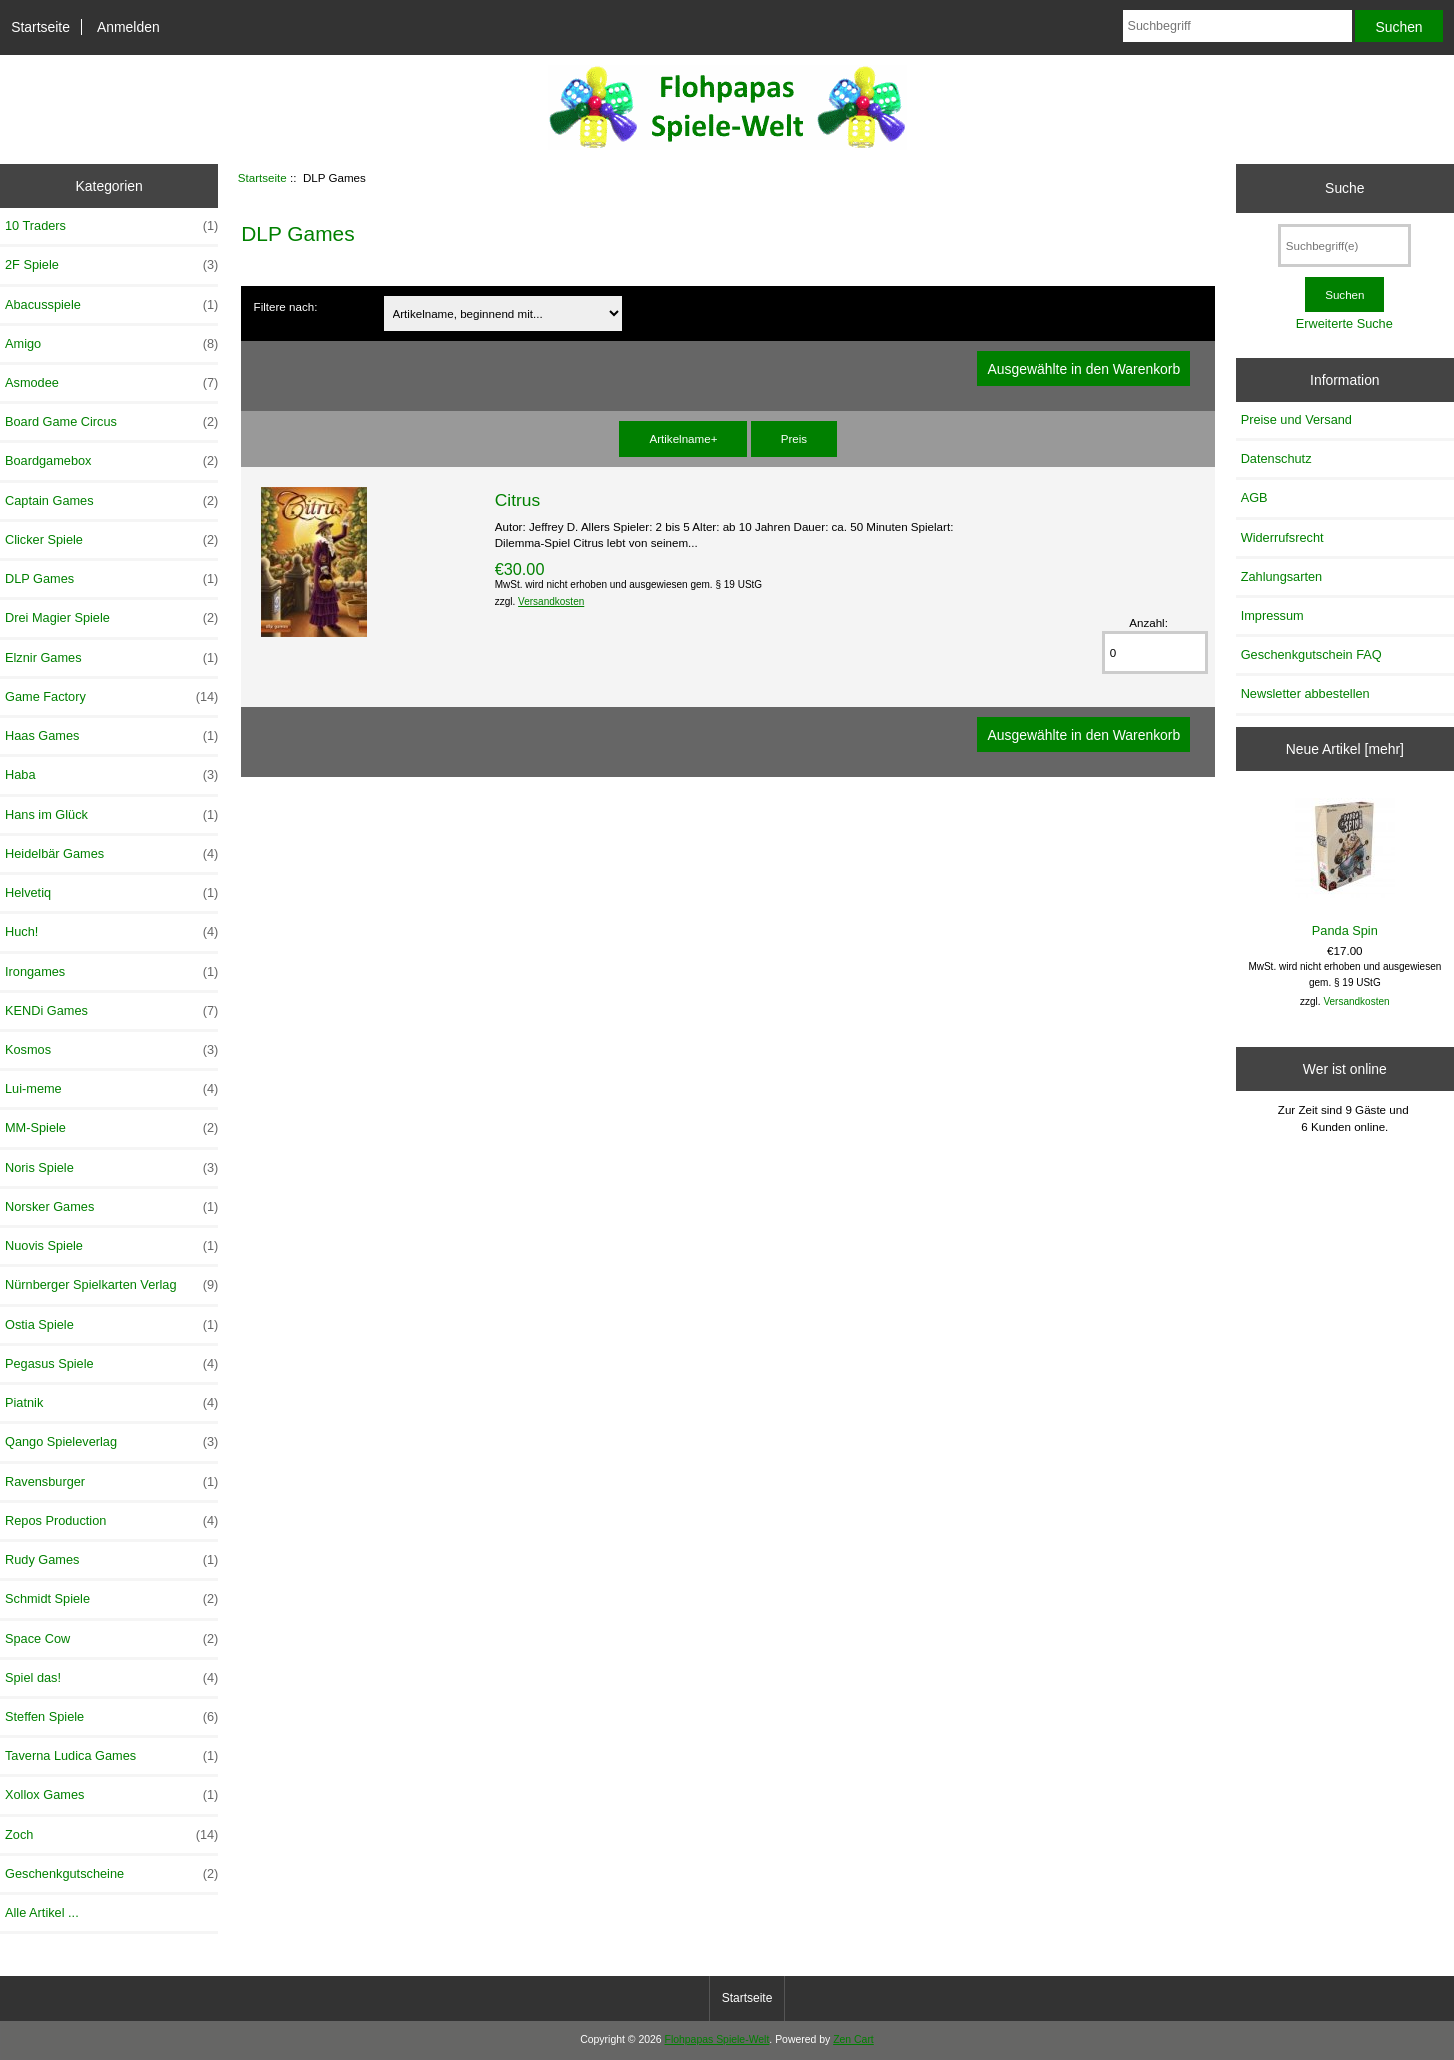  Describe the element at coordinates (111, 1795) in the screenshot. I see `Xollox Games` at that location.